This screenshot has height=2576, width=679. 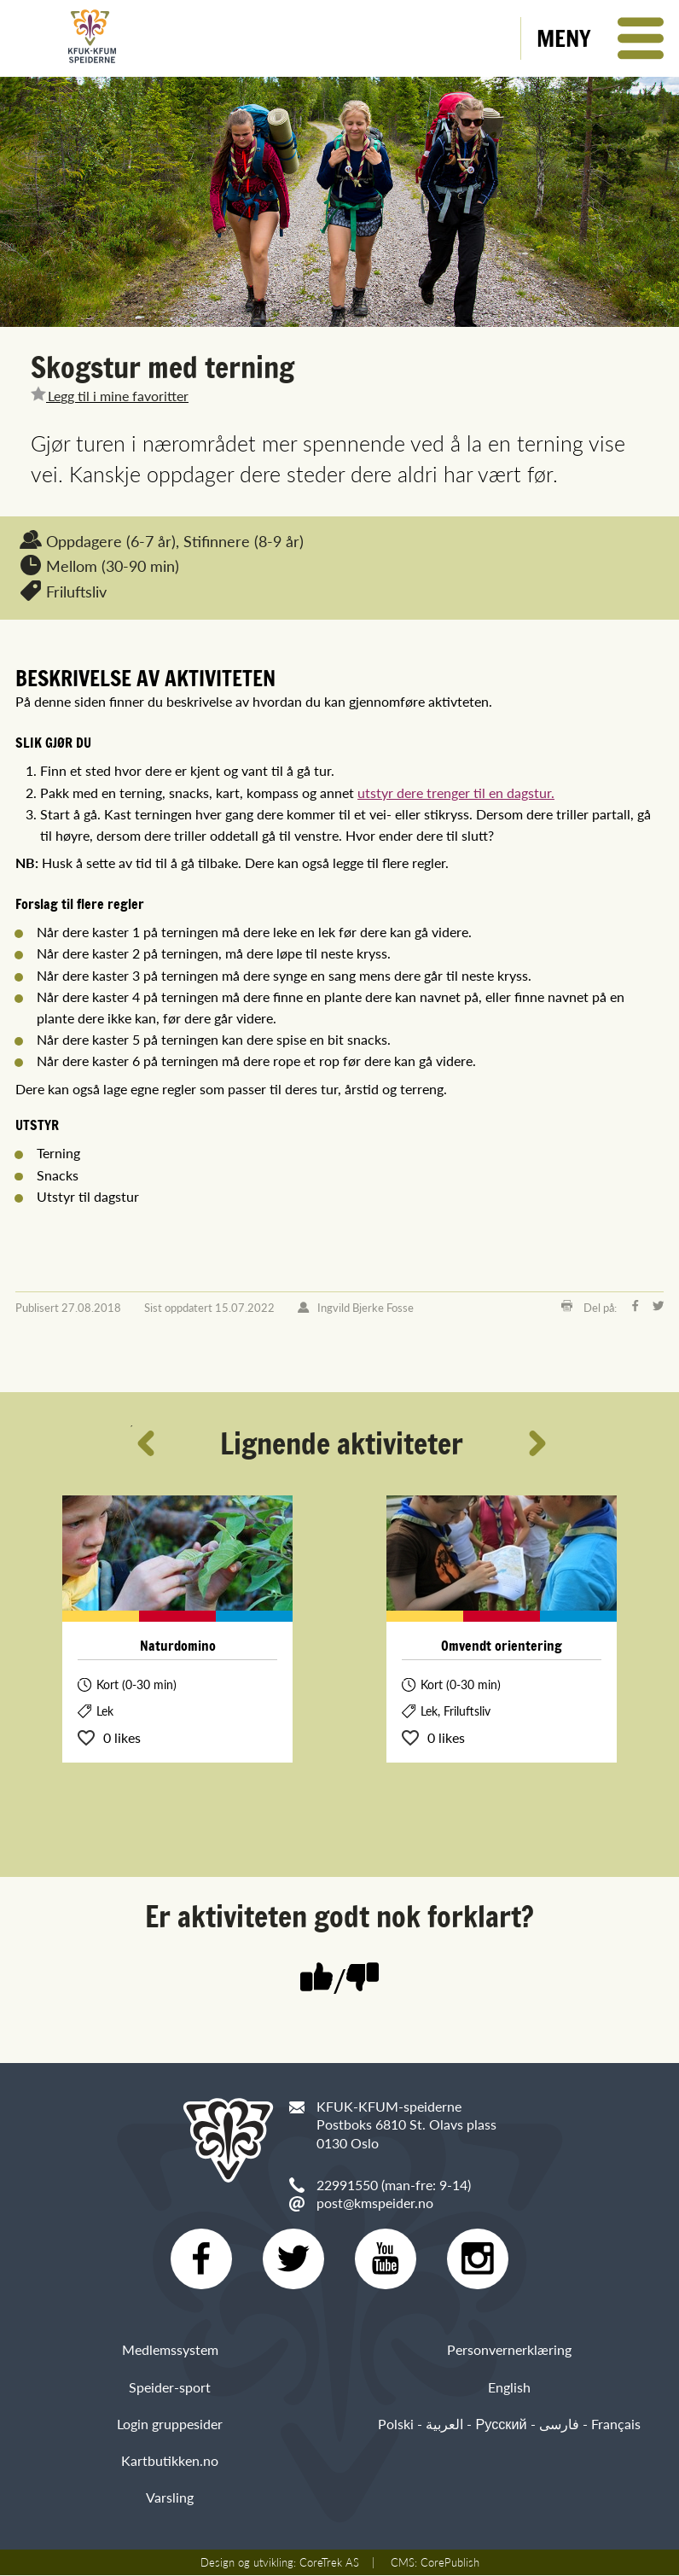 I want to click on Kartbutikken.no, so click(x=169, y=2461).